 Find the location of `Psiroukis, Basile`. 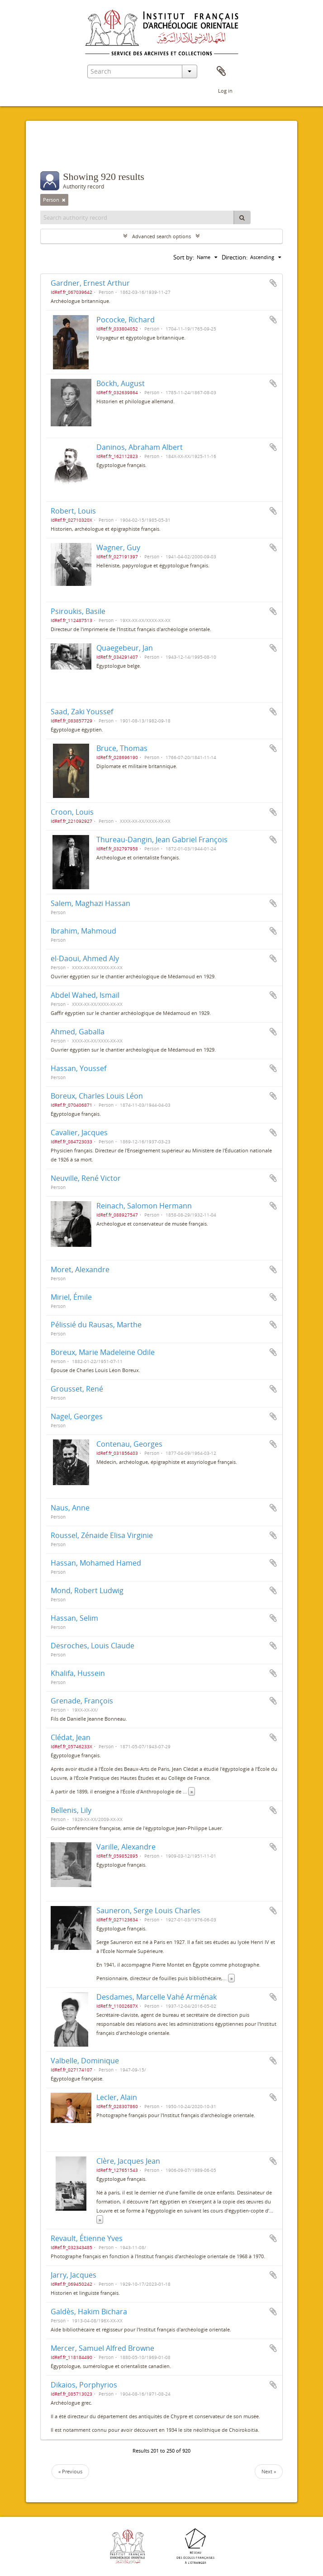

Psiroukis, Basile is located at coordinates (78, 611).